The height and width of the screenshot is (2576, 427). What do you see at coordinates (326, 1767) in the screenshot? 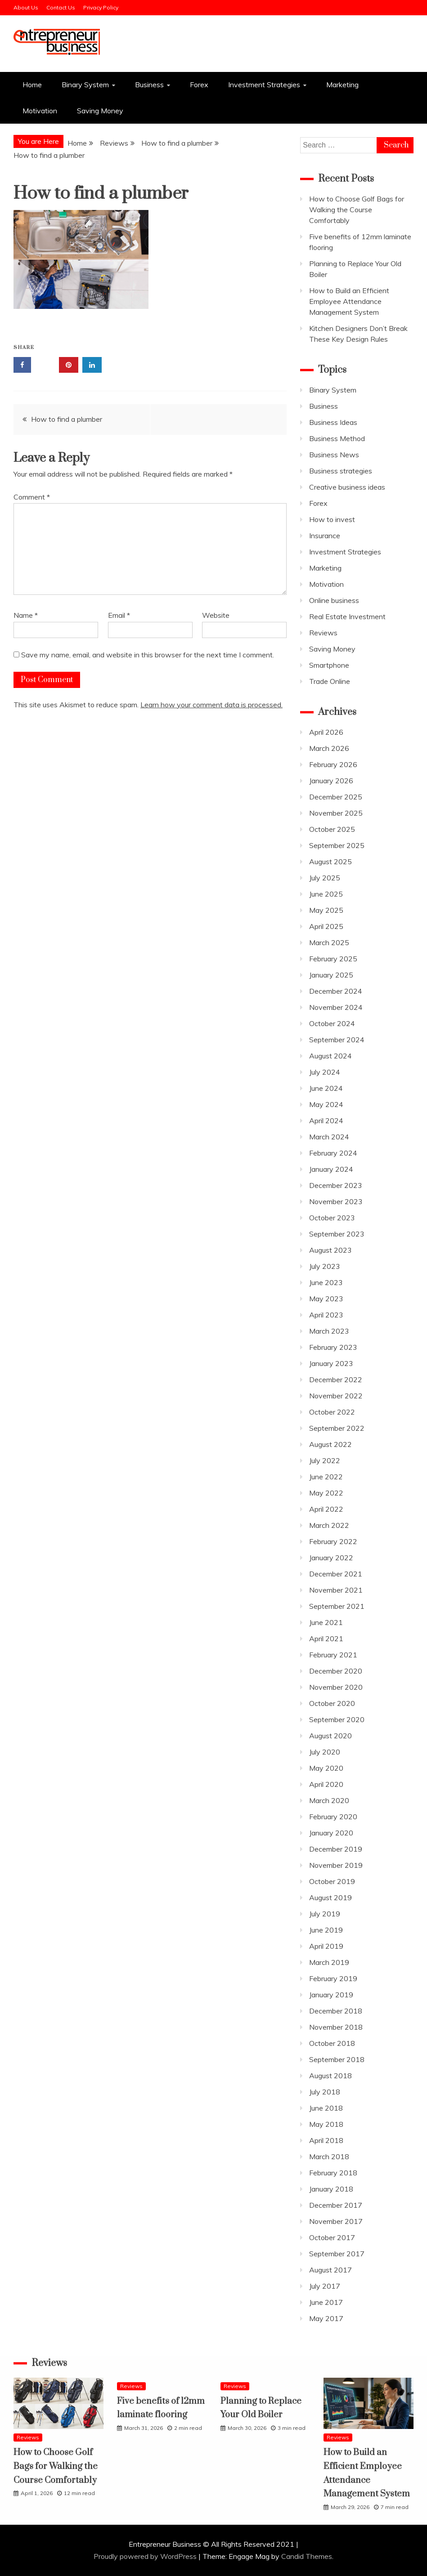
I see `May 2020` at bounding box center [326, 1767].